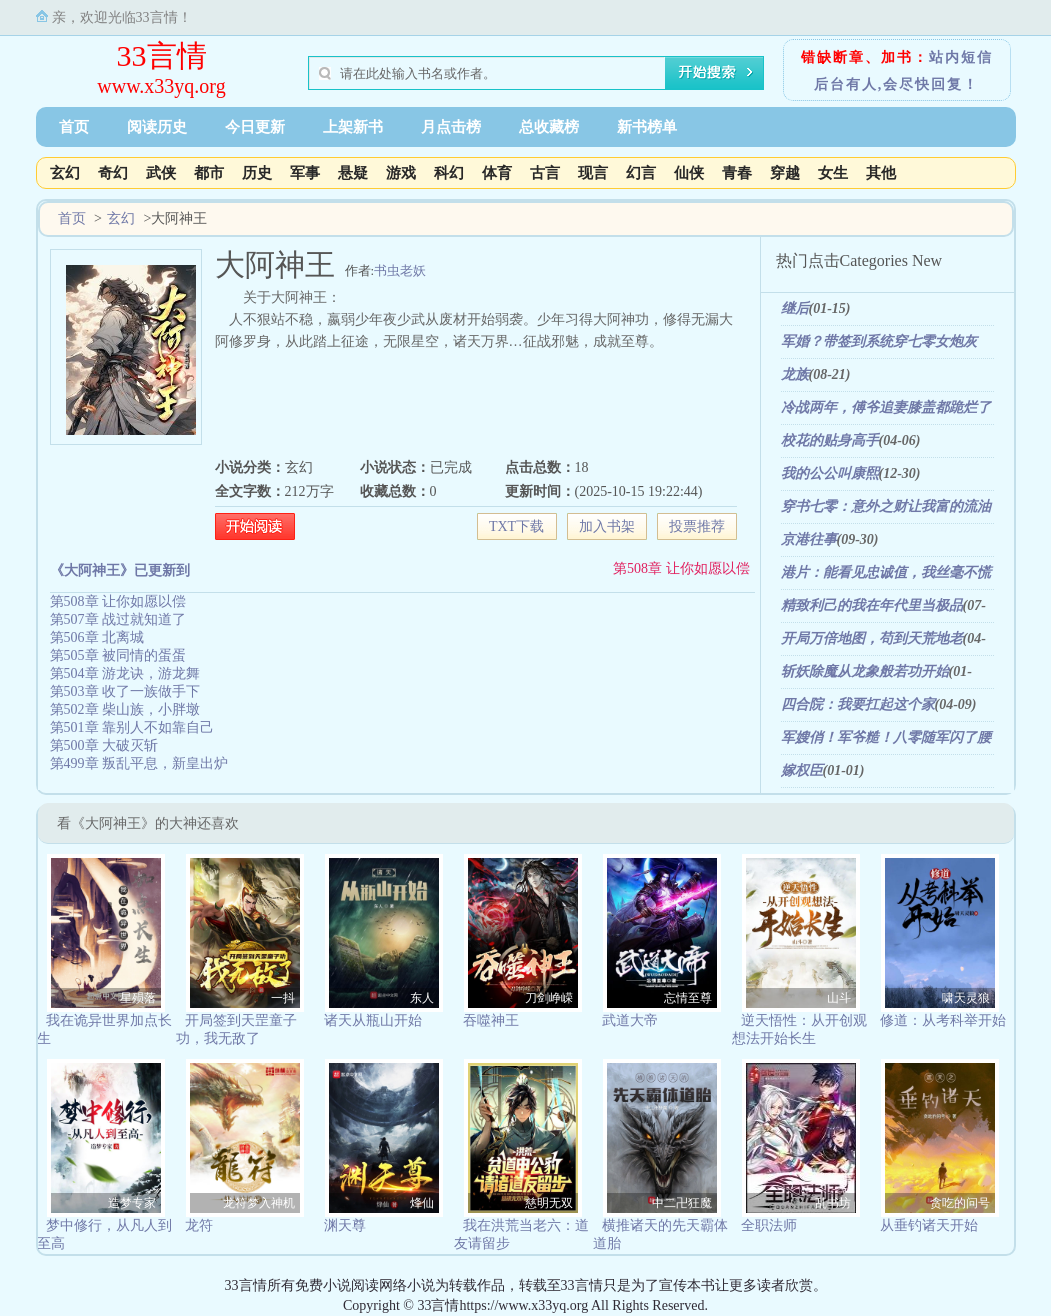 The height and width of the screenshot is (1316, 1051). Describe the element at coordinates (545, 173) in the screenshot. I see `古言` at that location.